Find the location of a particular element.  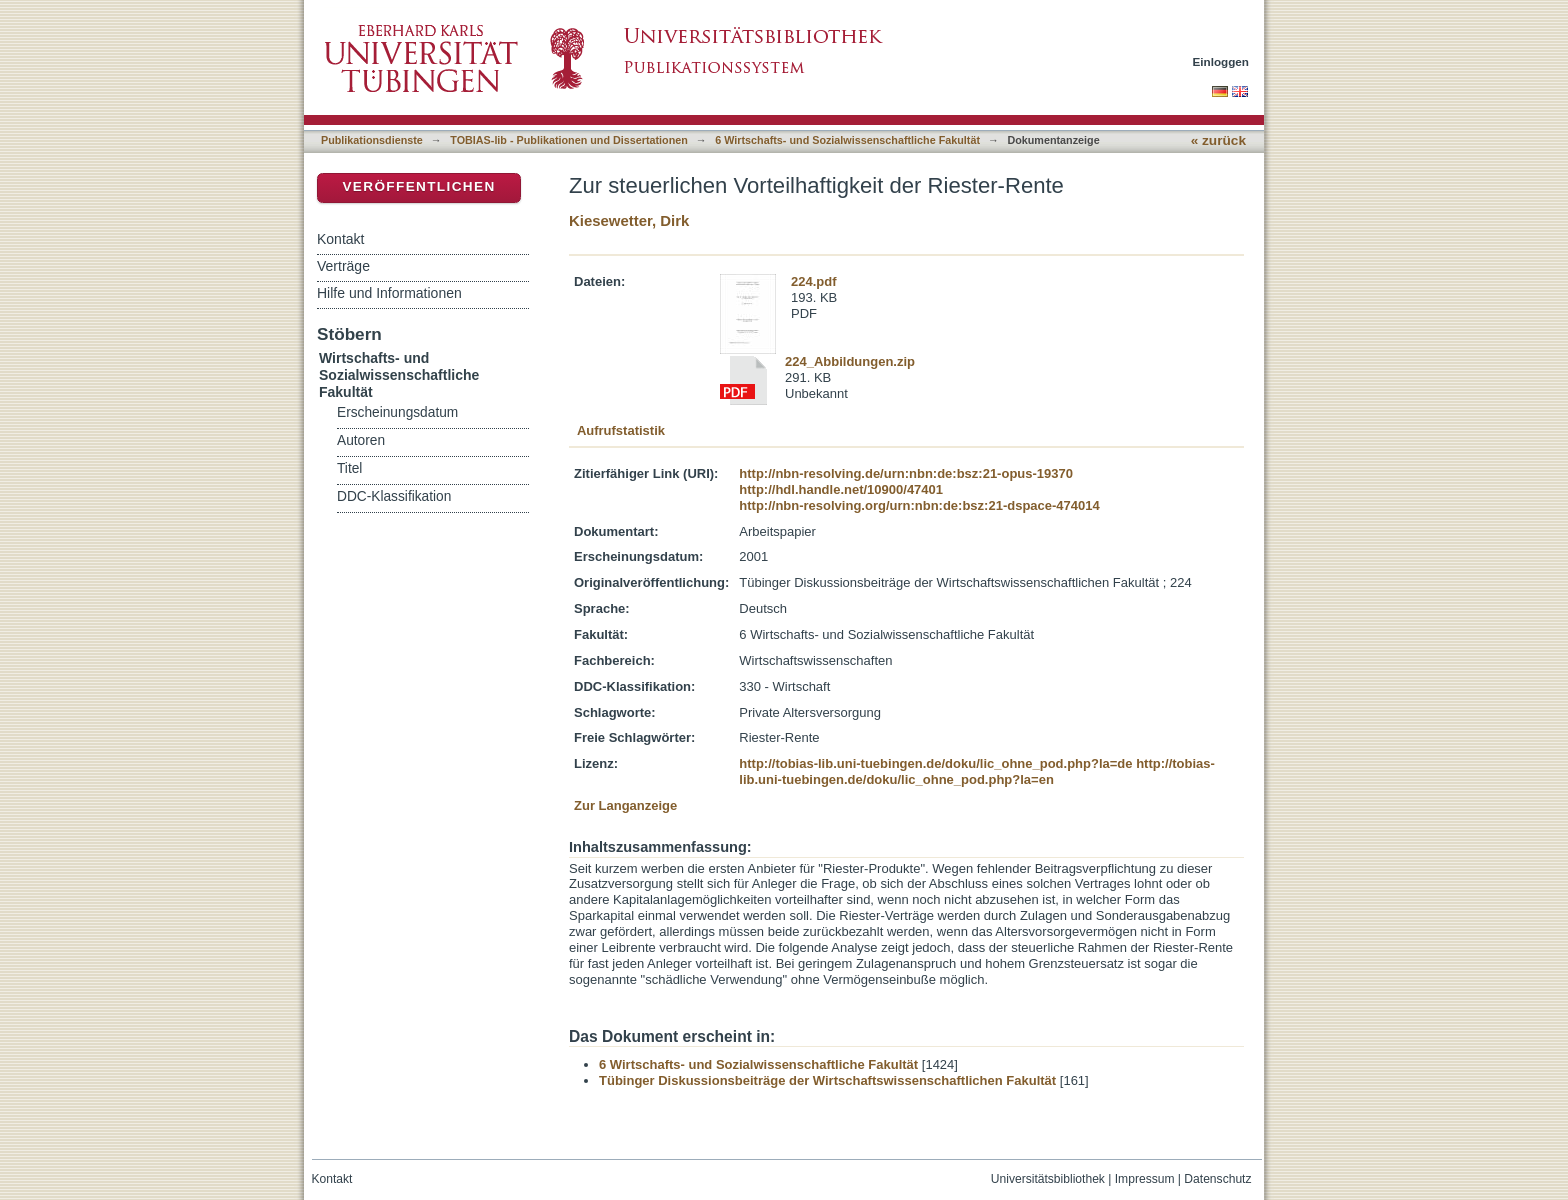

Impressum is located at coordinates (1145, 1179).